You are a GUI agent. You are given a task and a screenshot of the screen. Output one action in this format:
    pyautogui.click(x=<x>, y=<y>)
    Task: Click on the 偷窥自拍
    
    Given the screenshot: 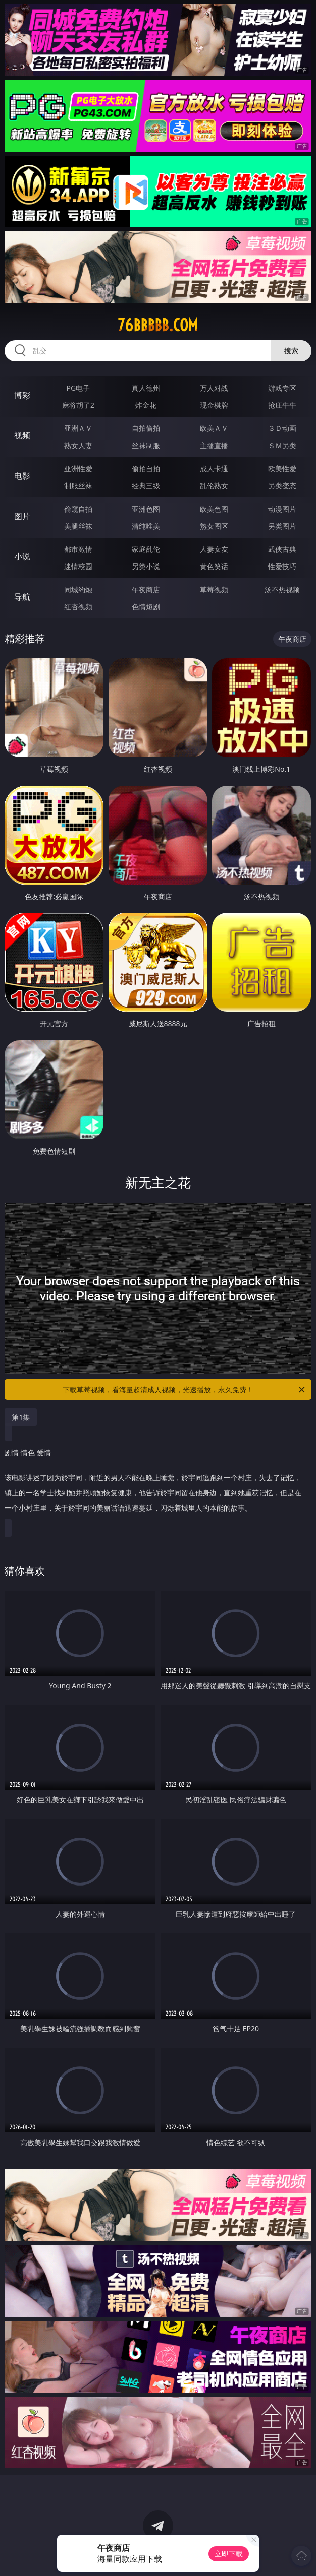 What is the action you would take?
    pyautogui.click(x=78, y=509)
    